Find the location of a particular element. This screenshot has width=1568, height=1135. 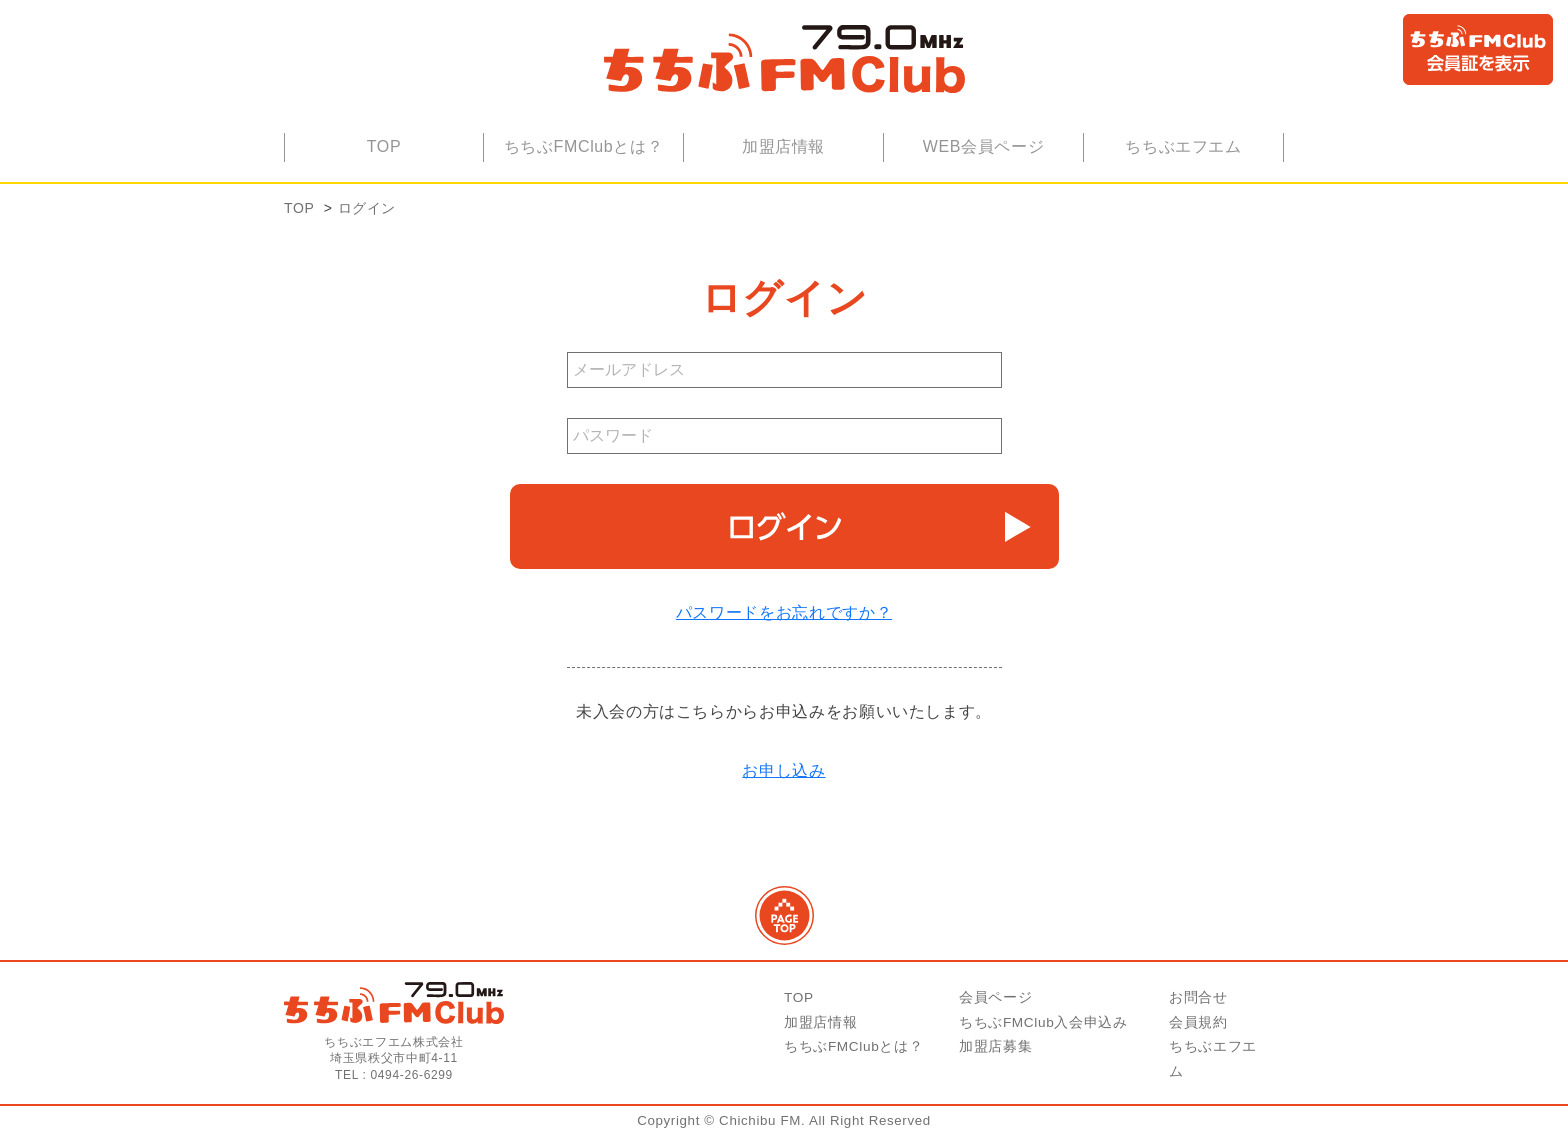

会員規約 is located at coordinates (1198, 1022).